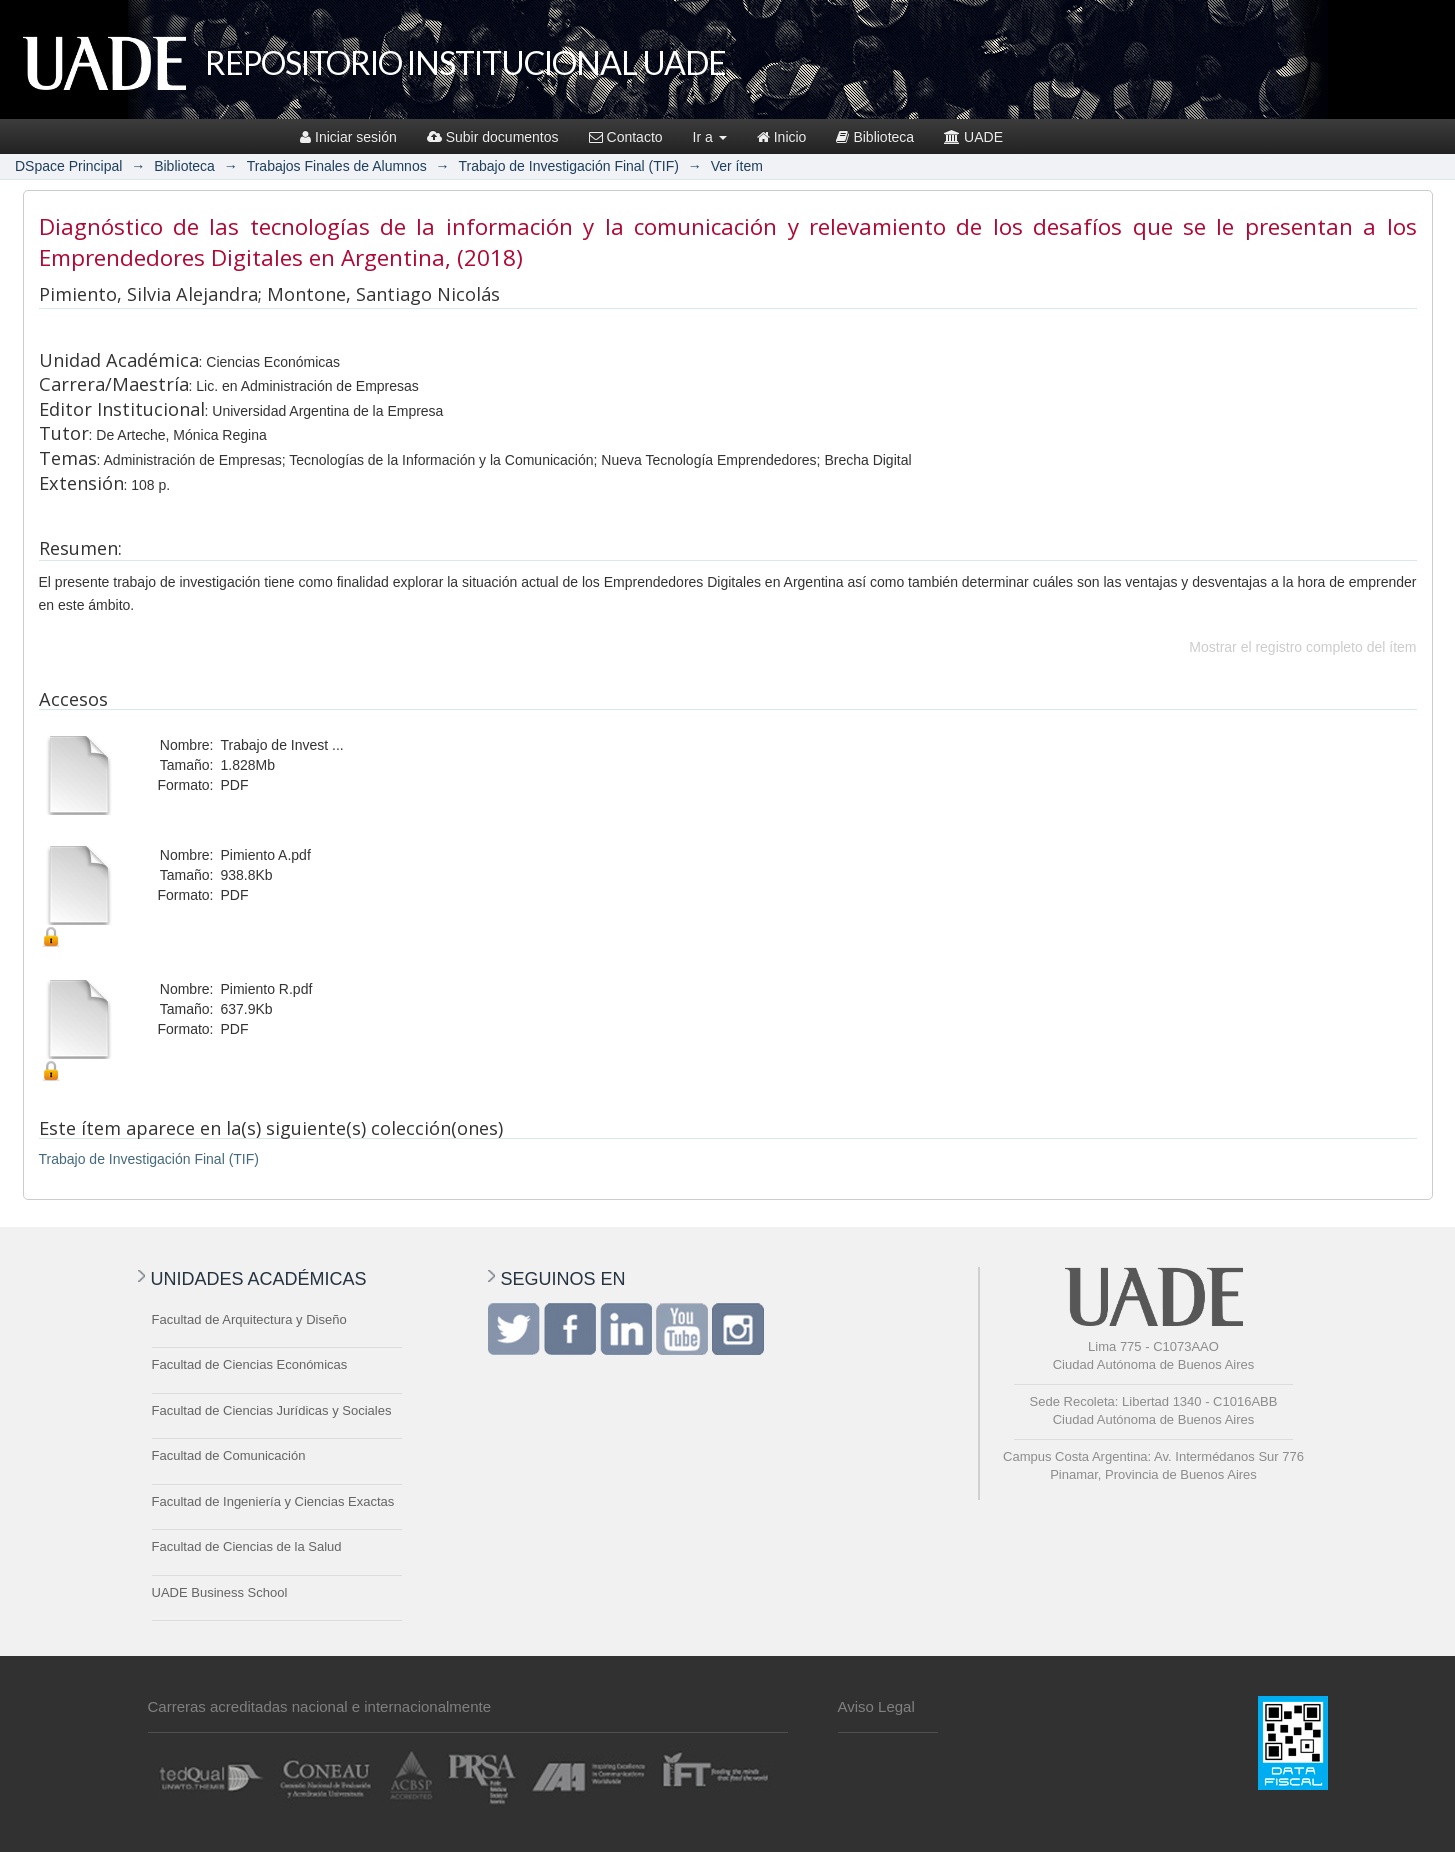  Describe the element at coordinates (68, 166) in the screenshot. I see `DSpace Principal` at that location.